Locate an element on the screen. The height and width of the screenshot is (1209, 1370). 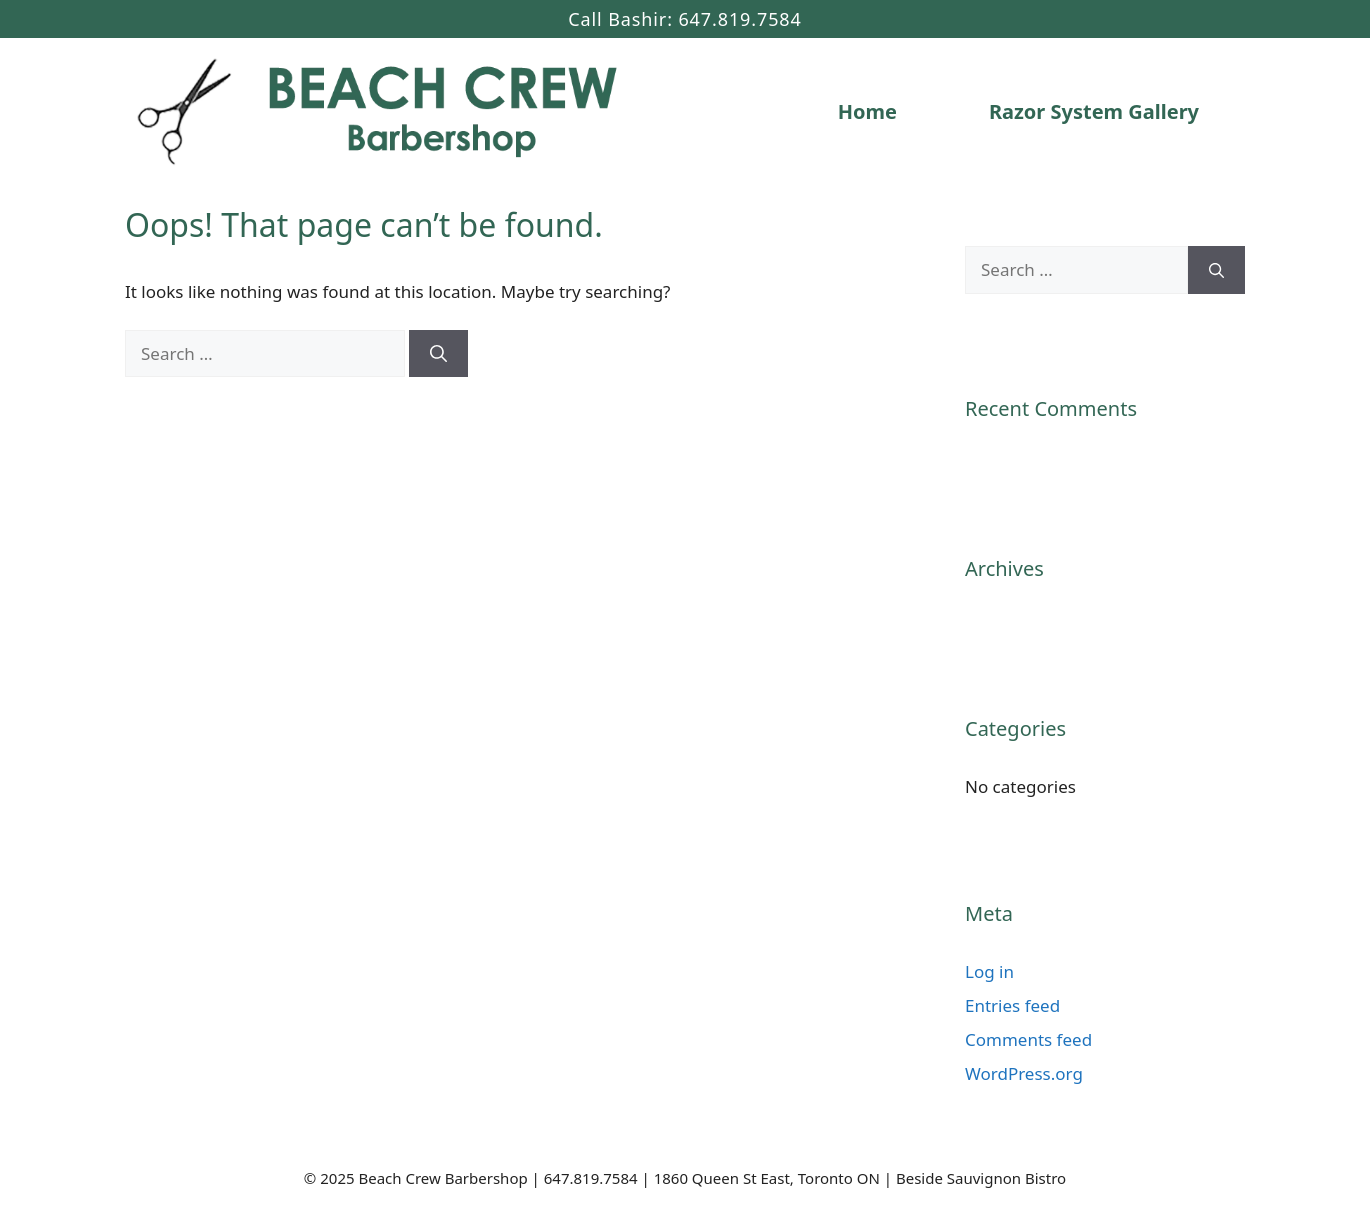
Home is located at coordinates (867, 111).